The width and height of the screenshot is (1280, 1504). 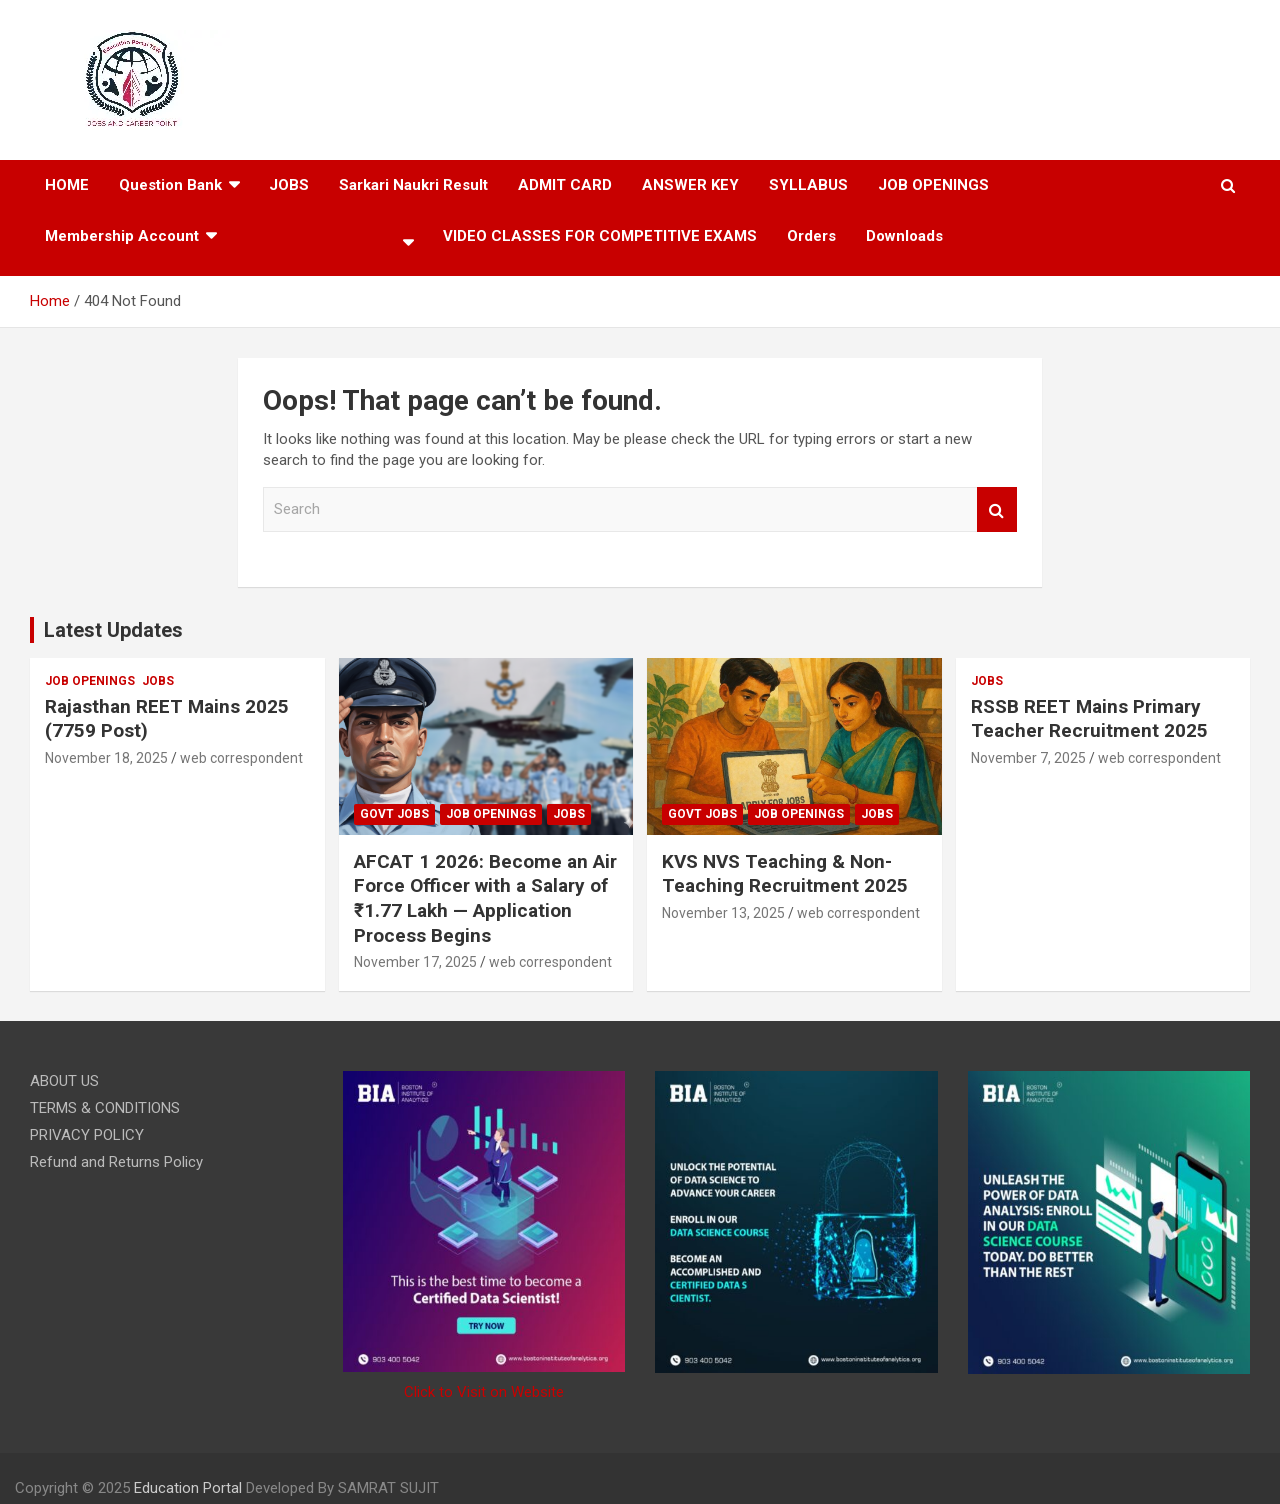 I want to click on Membership Account, so click(x=122, y=236).